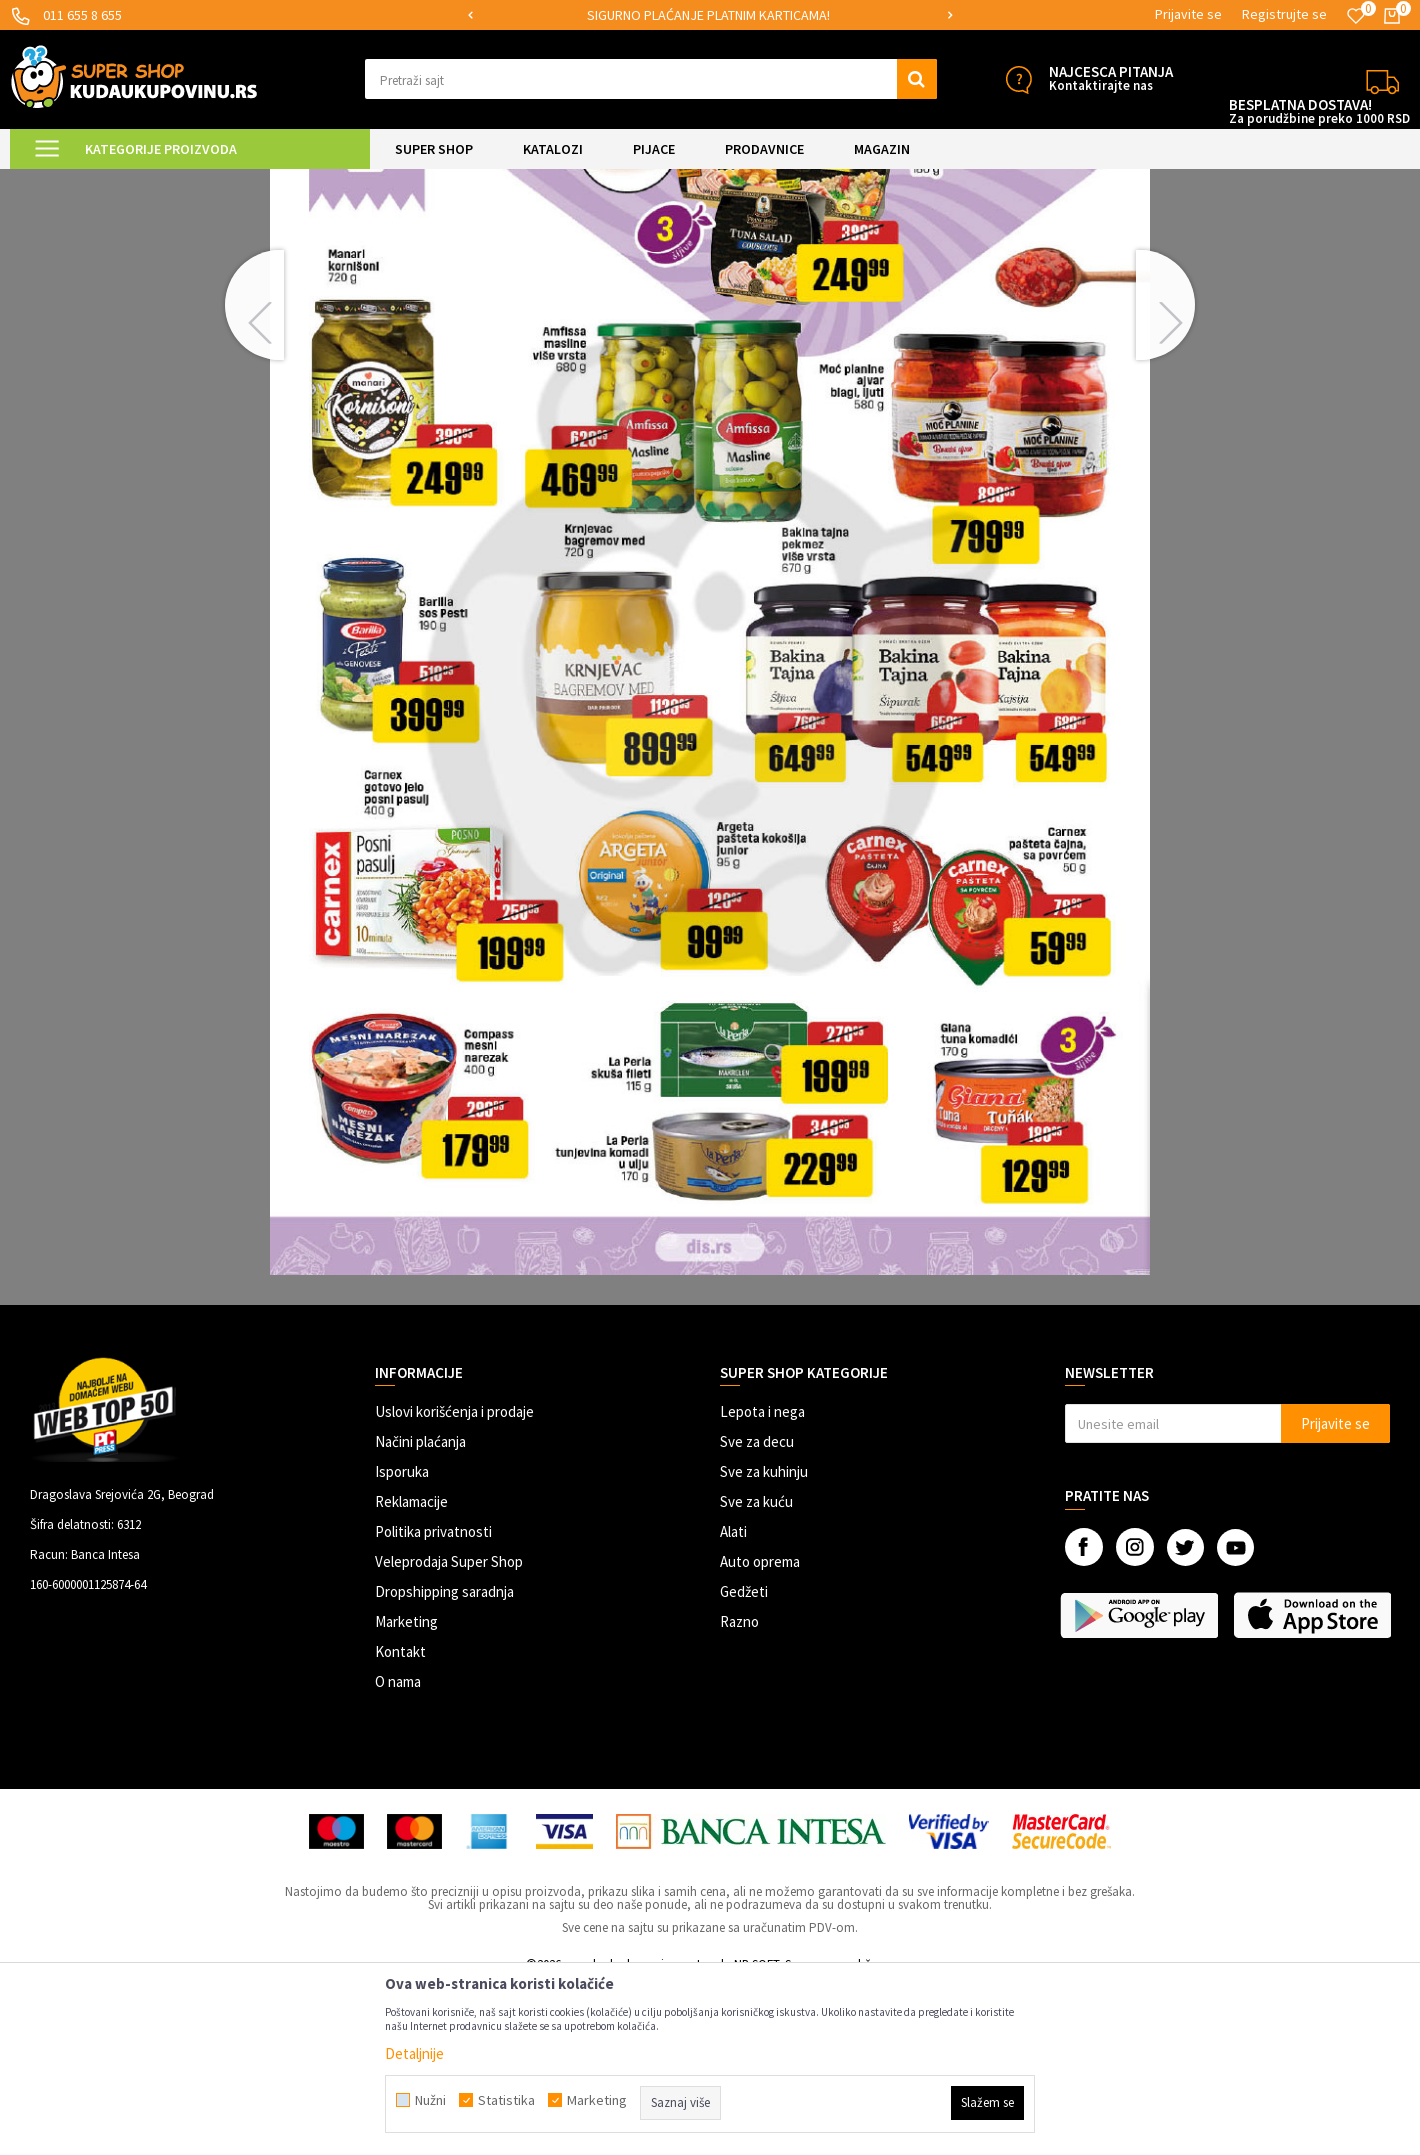  Describe the element at coordinates (400, 1820) in the screenshot. I see `Kontakt` at that location.